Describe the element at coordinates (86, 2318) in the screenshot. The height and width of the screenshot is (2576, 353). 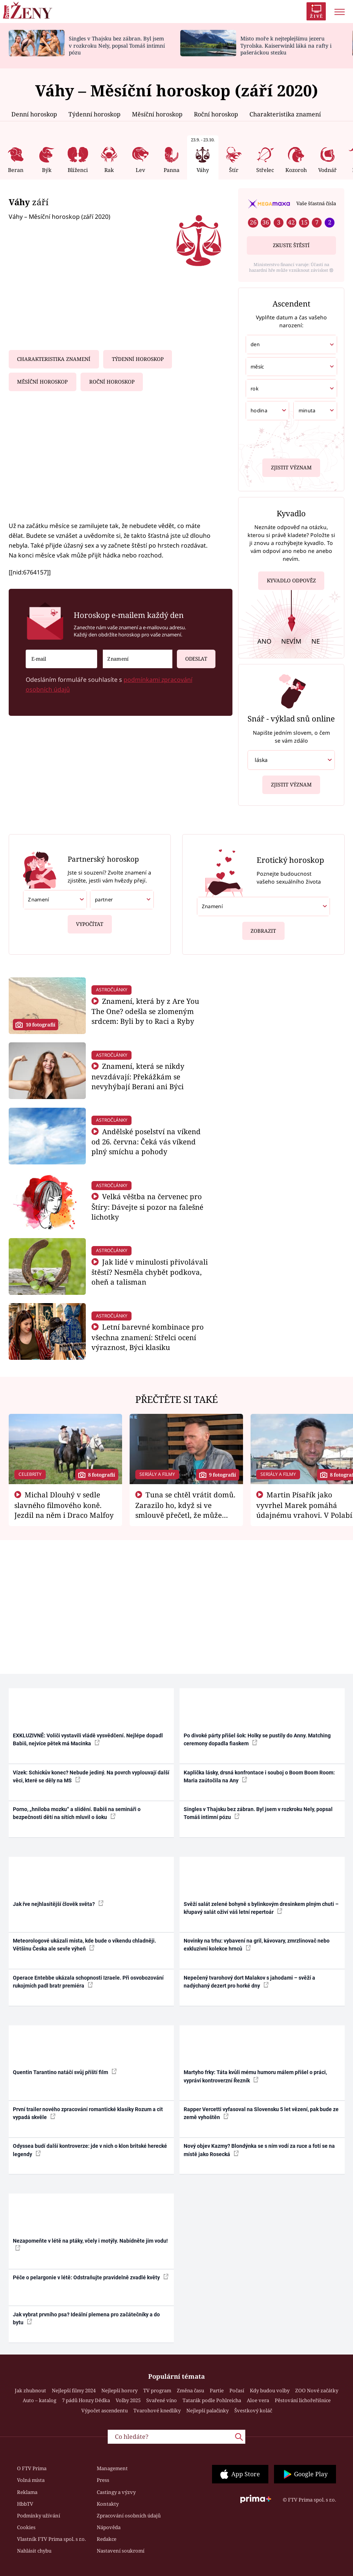
I see `Jak vybrat prvního psa? Ideální plemena pro začátečníky a do bytu` at that location.